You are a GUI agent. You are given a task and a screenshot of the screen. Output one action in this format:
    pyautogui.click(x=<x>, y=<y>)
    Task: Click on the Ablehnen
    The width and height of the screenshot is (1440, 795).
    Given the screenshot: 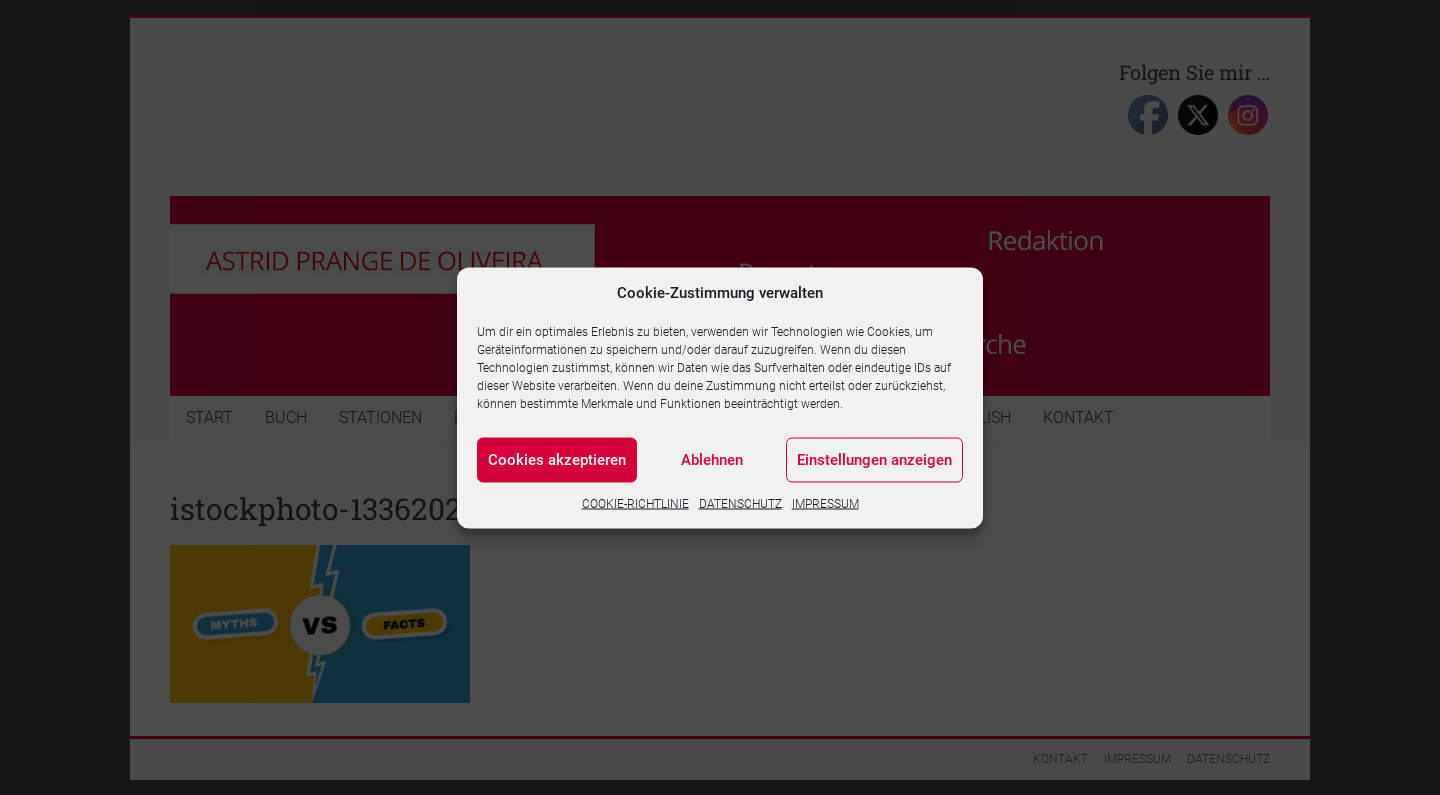 What is the action you would take?
    pyautogui.click(x=712, y=460)
    